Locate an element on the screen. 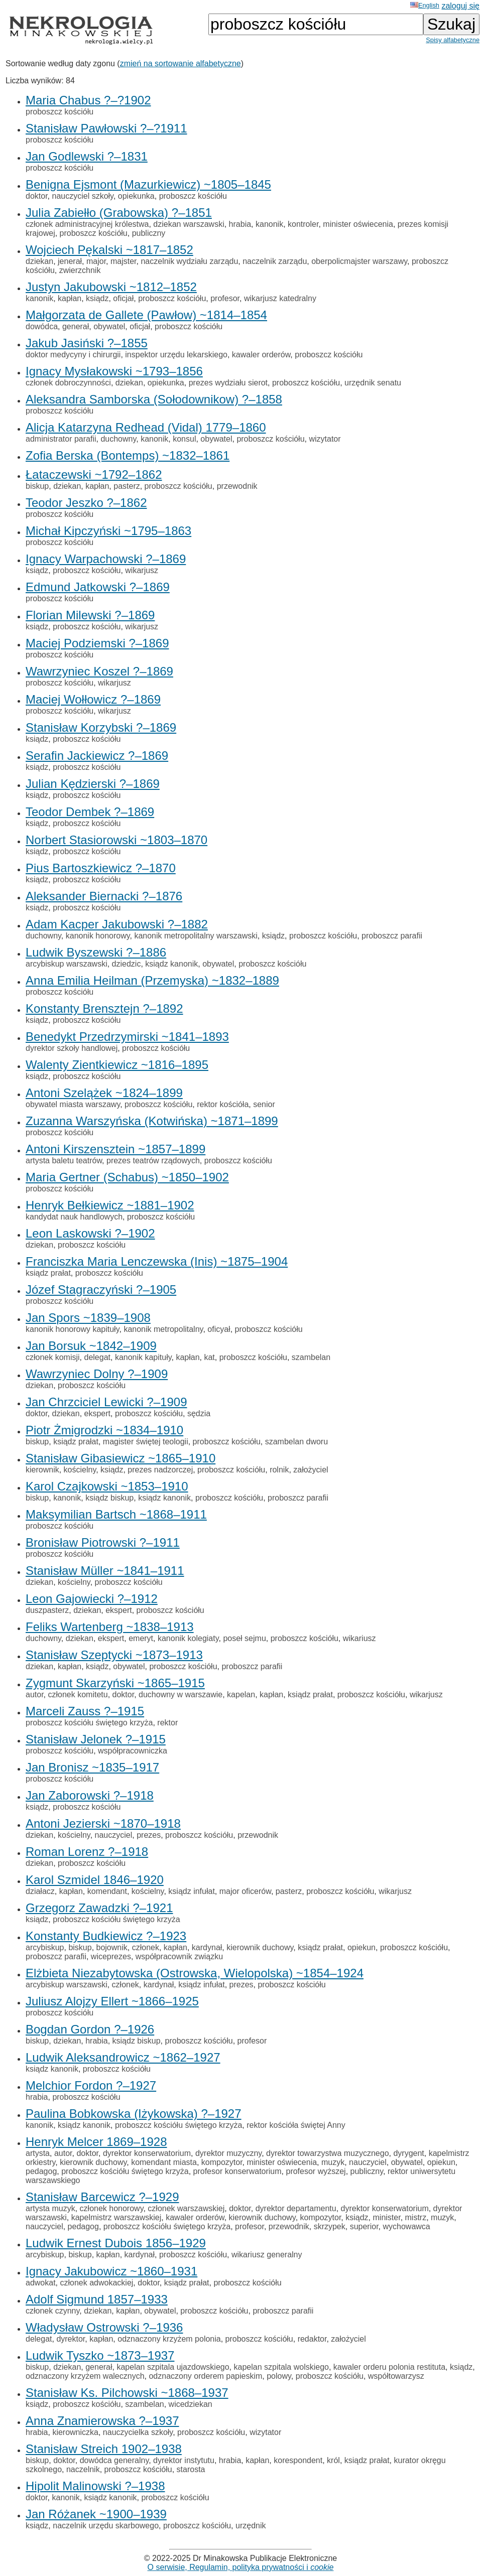  kanonik is located at coordinates (269, 224).